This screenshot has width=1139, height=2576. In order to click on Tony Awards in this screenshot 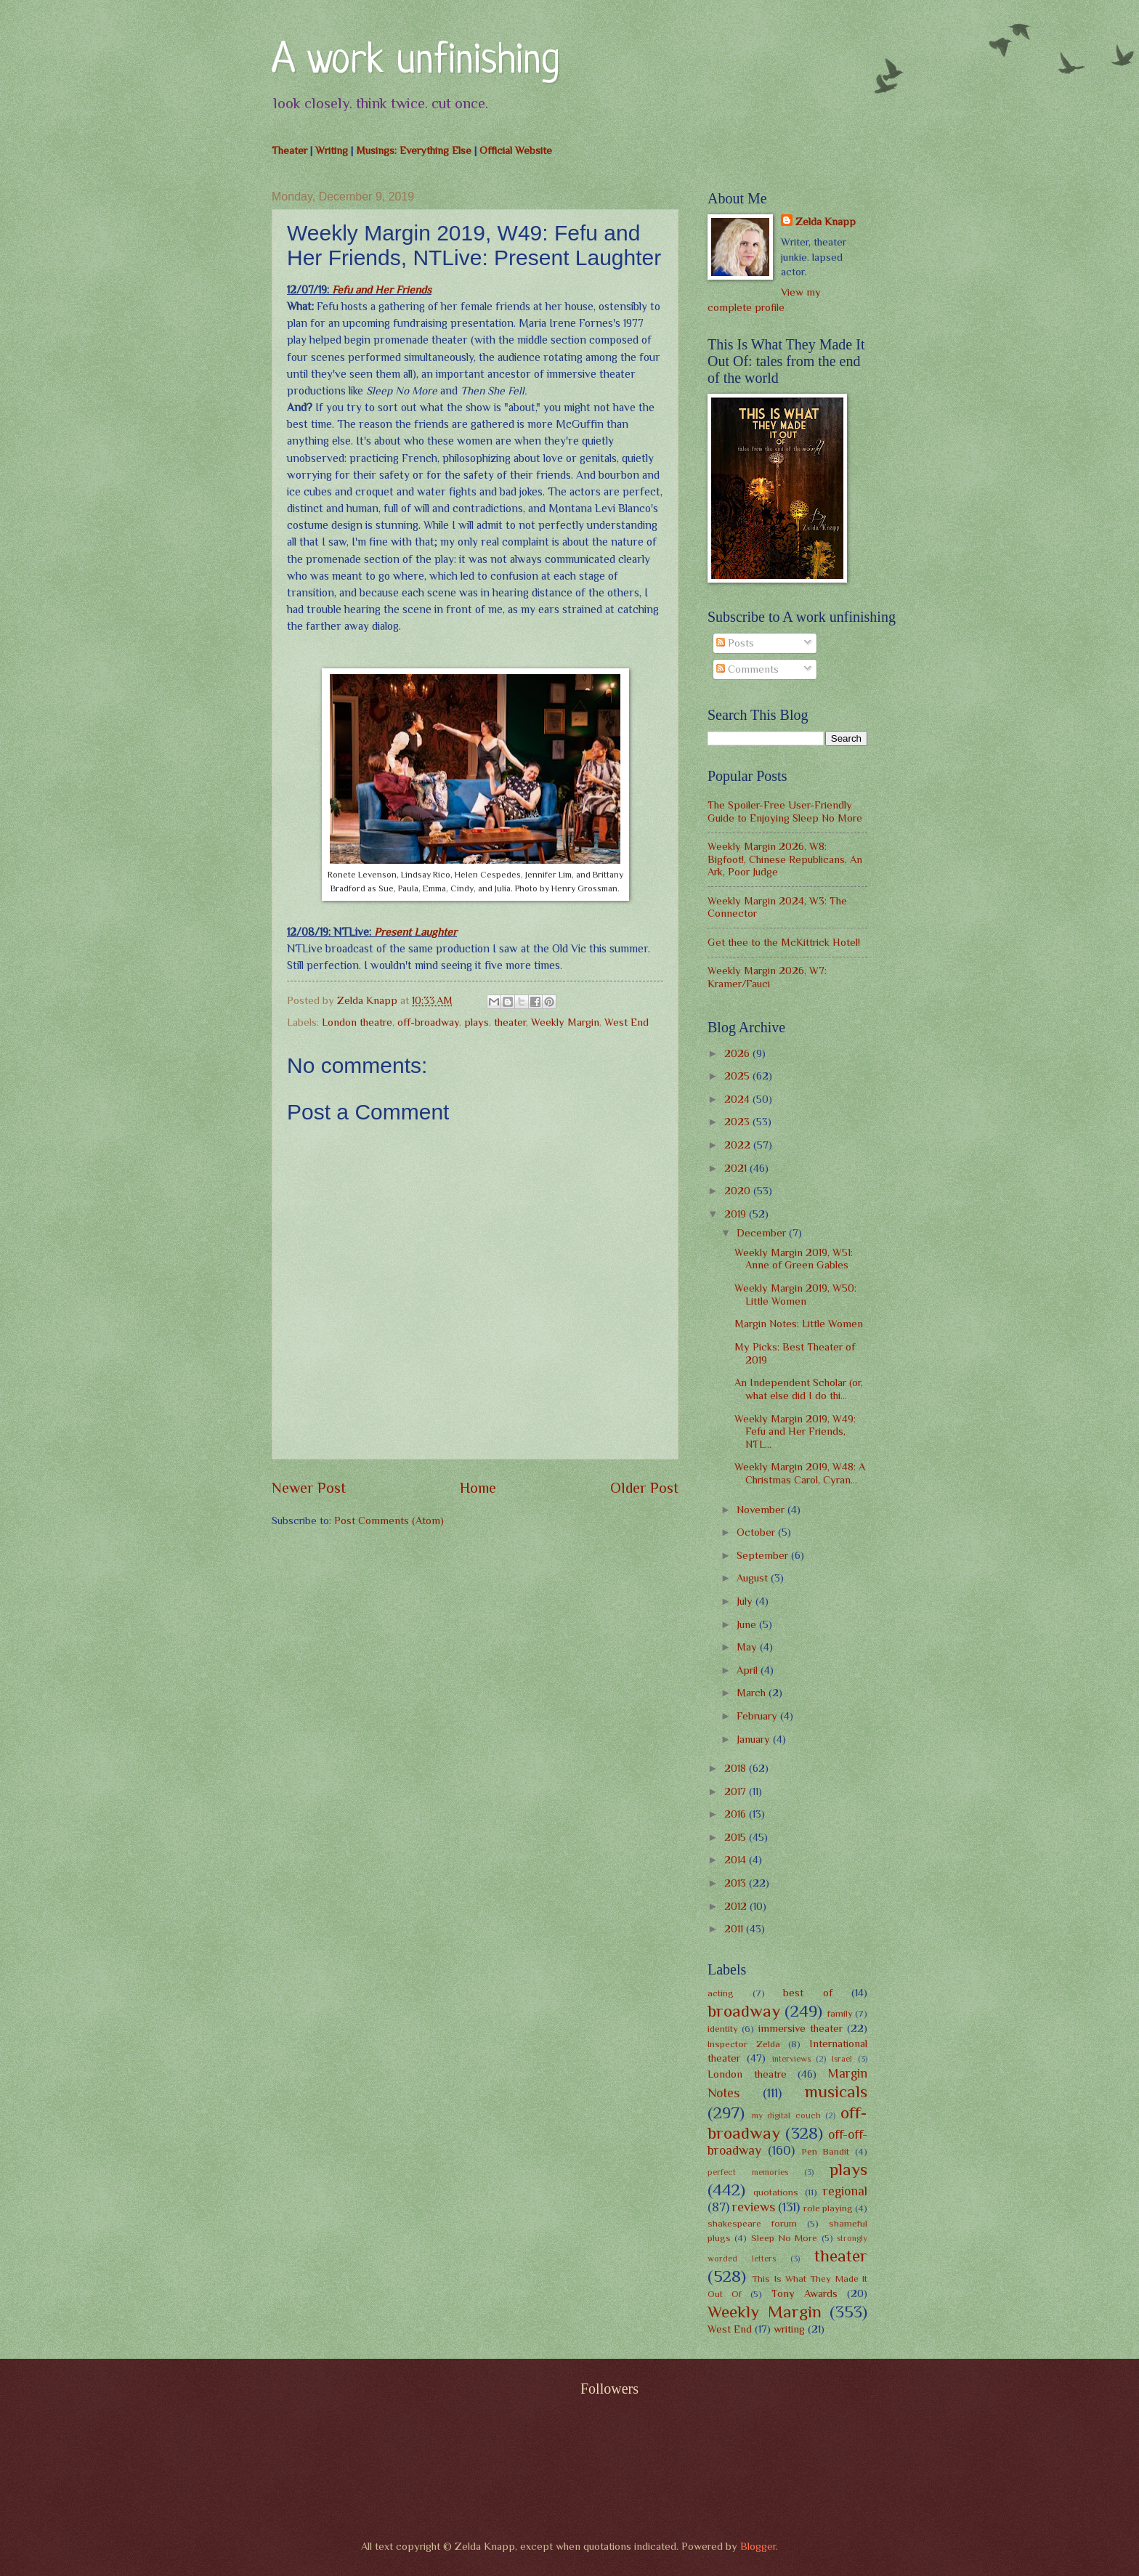, I will do `click(804, 2293)`.